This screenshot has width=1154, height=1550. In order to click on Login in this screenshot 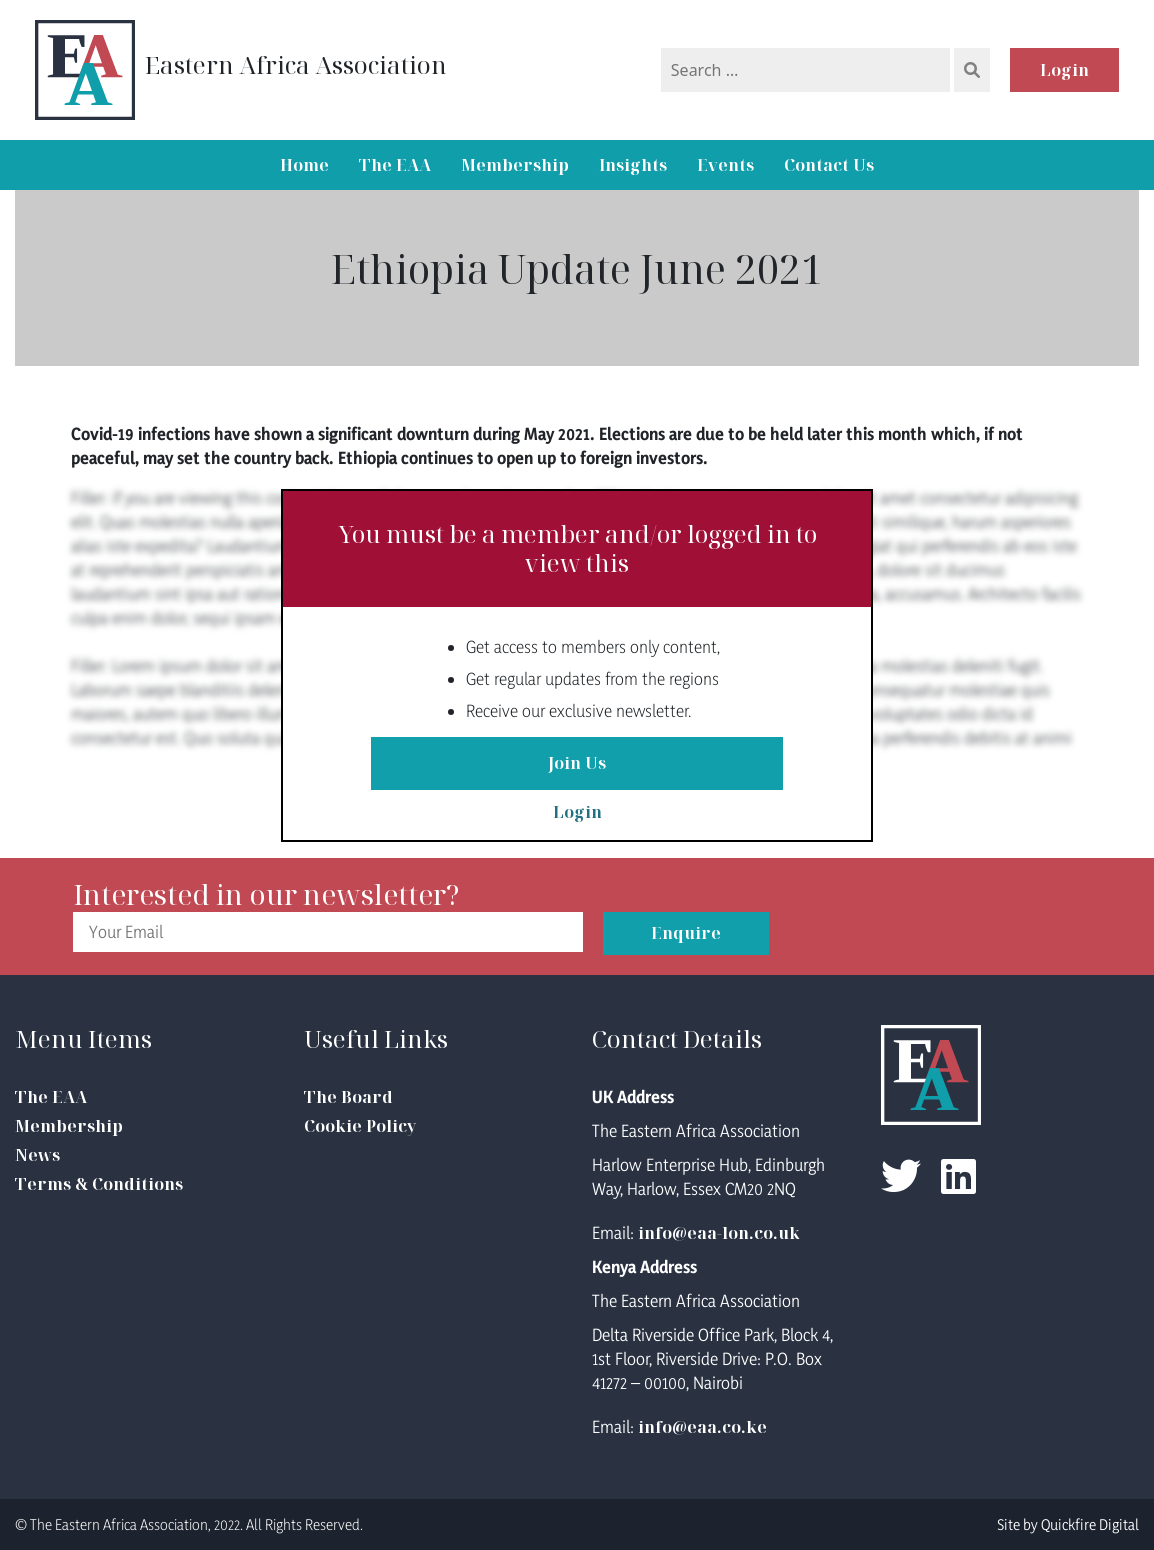, I will do `click(1064, 70)`.